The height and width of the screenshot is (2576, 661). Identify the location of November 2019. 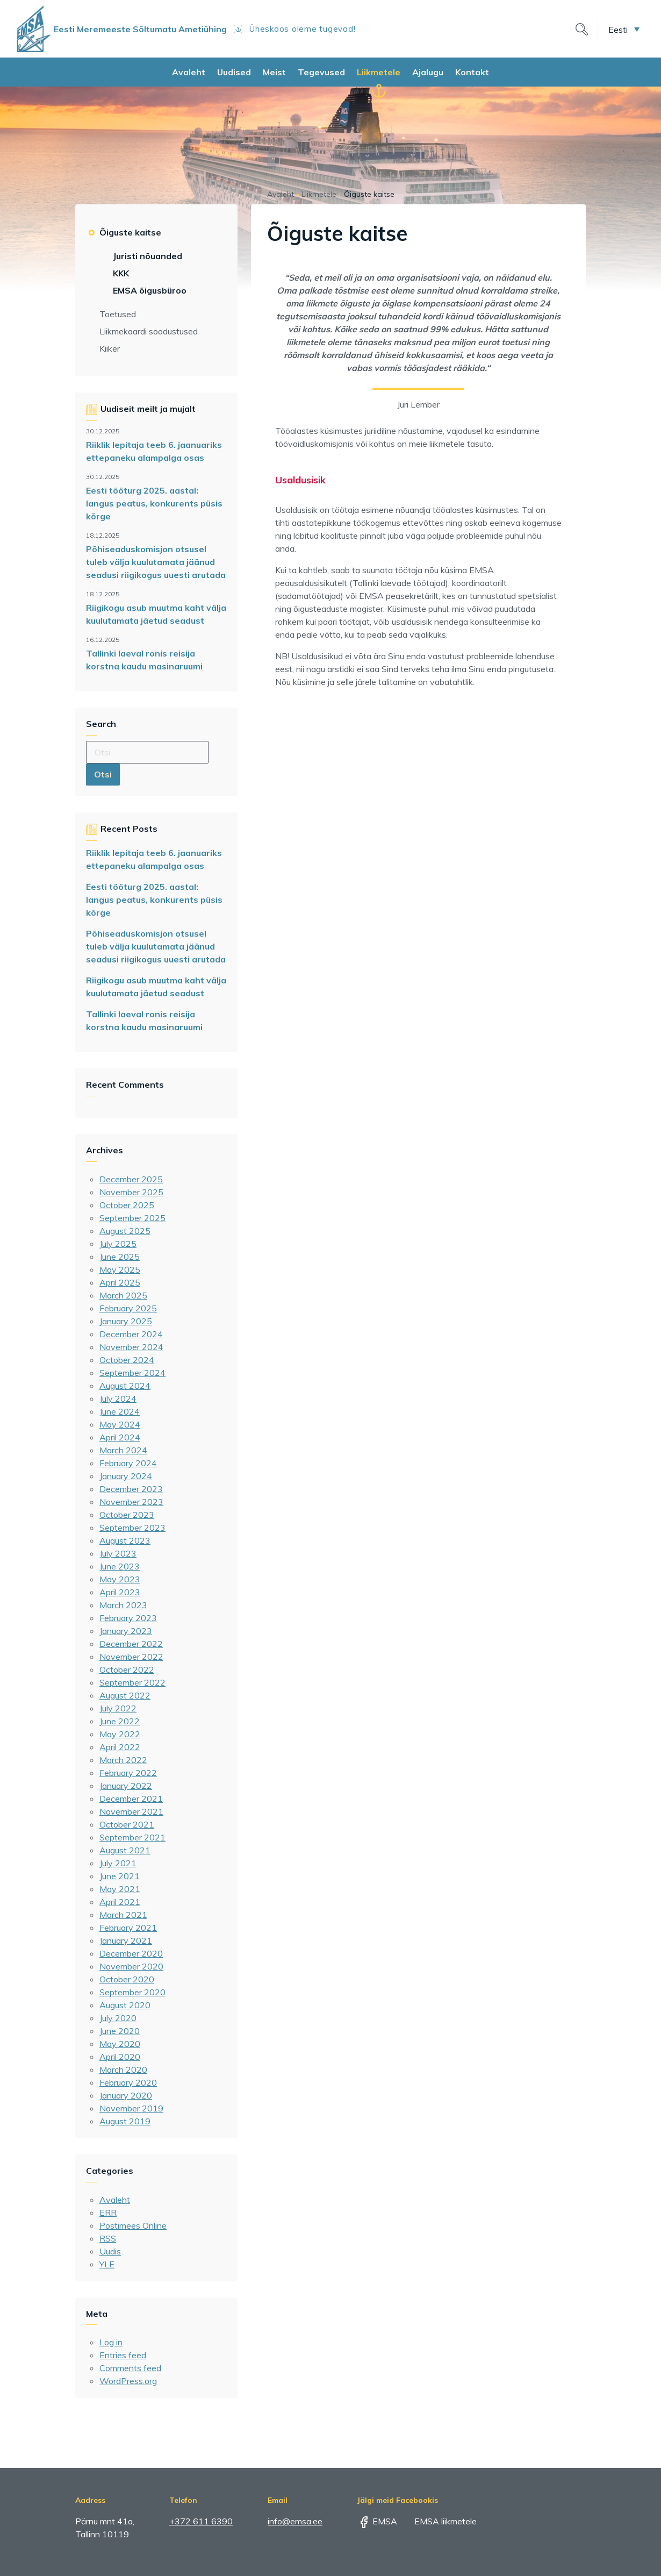
(131, 2108).